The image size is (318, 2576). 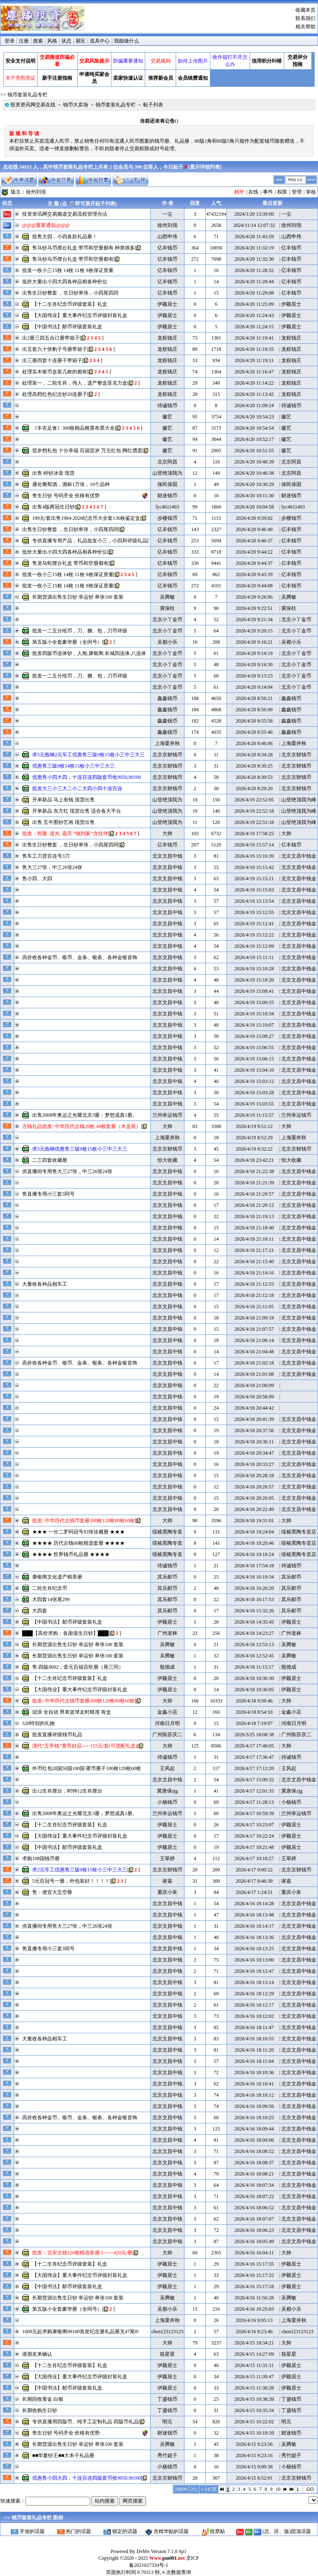 I want to click on 2026/4/17 10:23:07, so click(x=254, y=1825).